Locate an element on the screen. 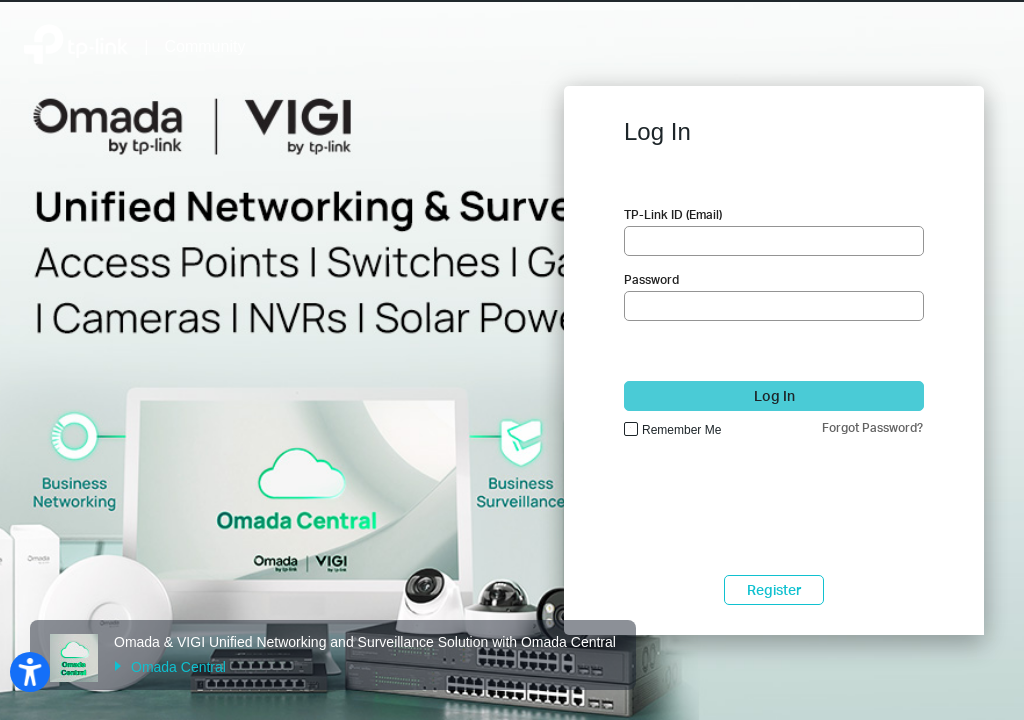 The image size is (1024, 720). Password is located at coordinates (651, 279).